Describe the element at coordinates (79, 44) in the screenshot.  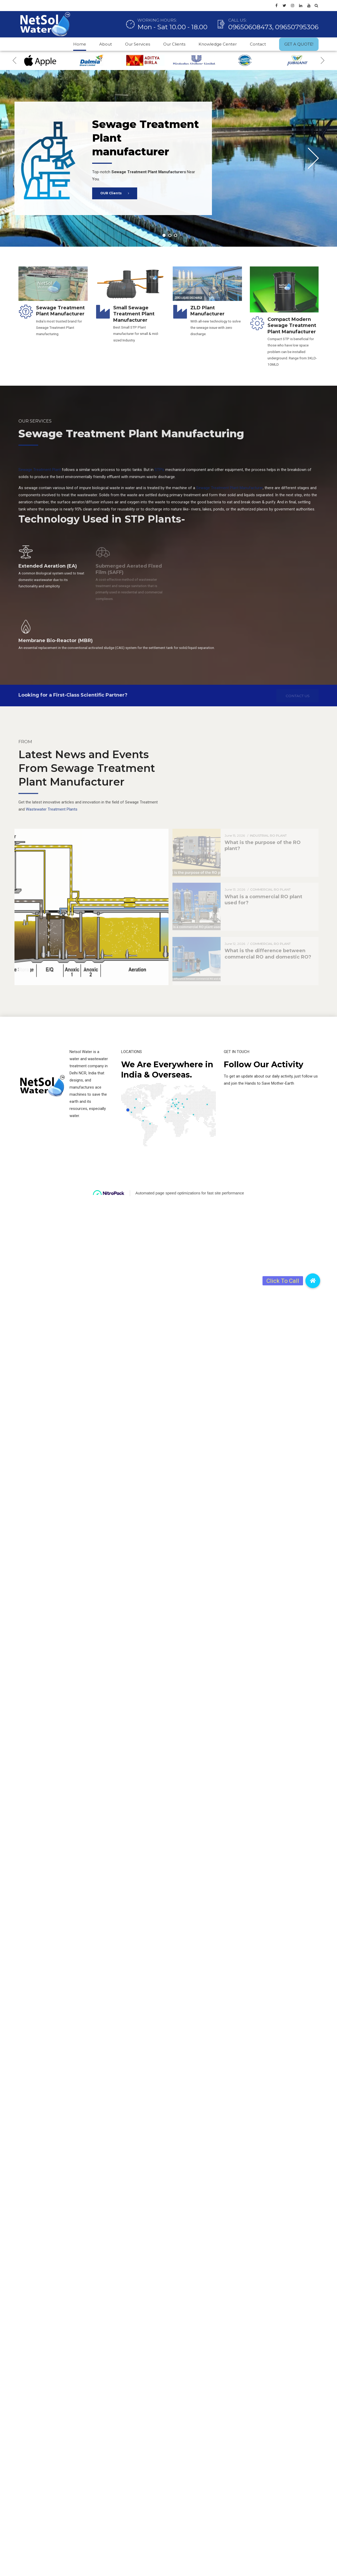
I see `Home` at that location.